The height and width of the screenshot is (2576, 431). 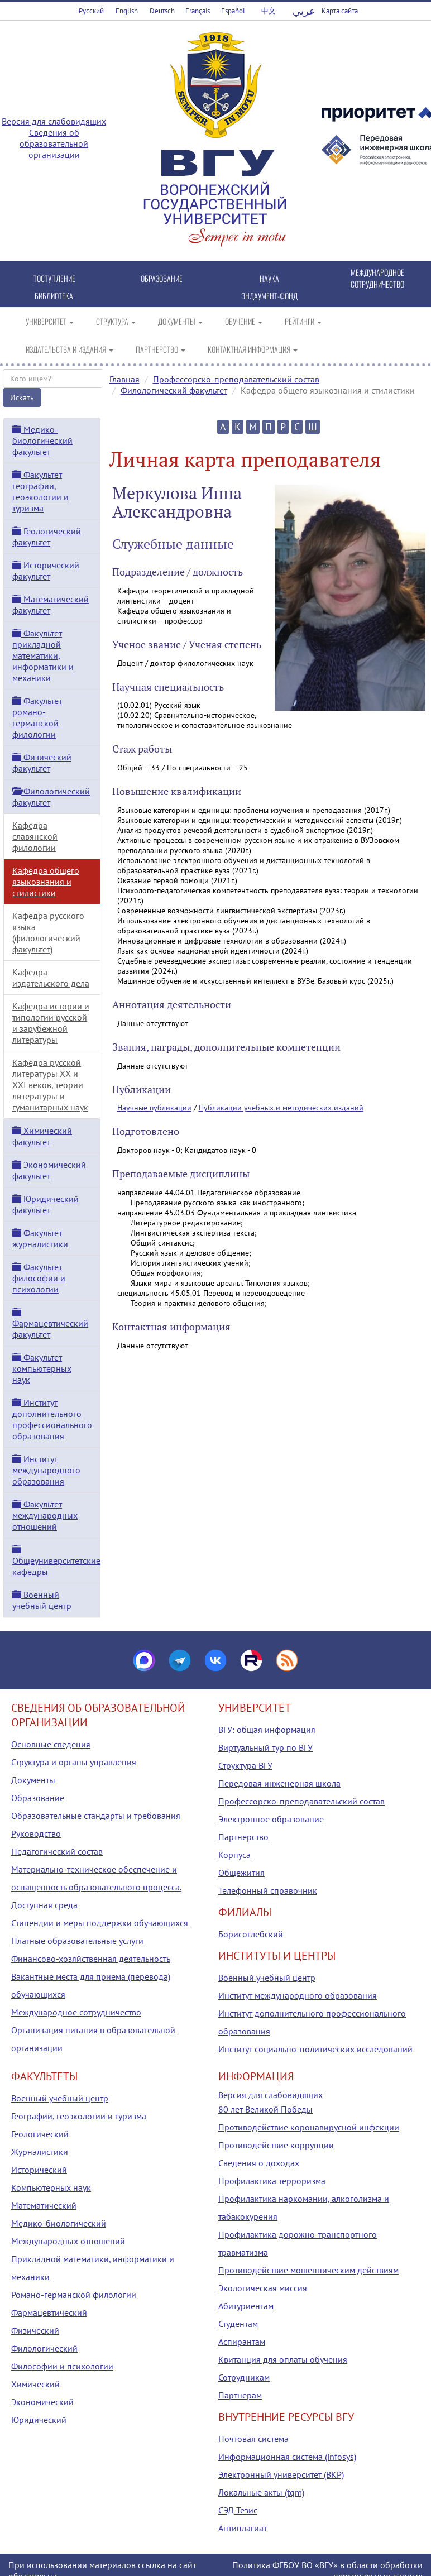 I want to click on Передовая инженерная школа, so click(x=279, y=1783).